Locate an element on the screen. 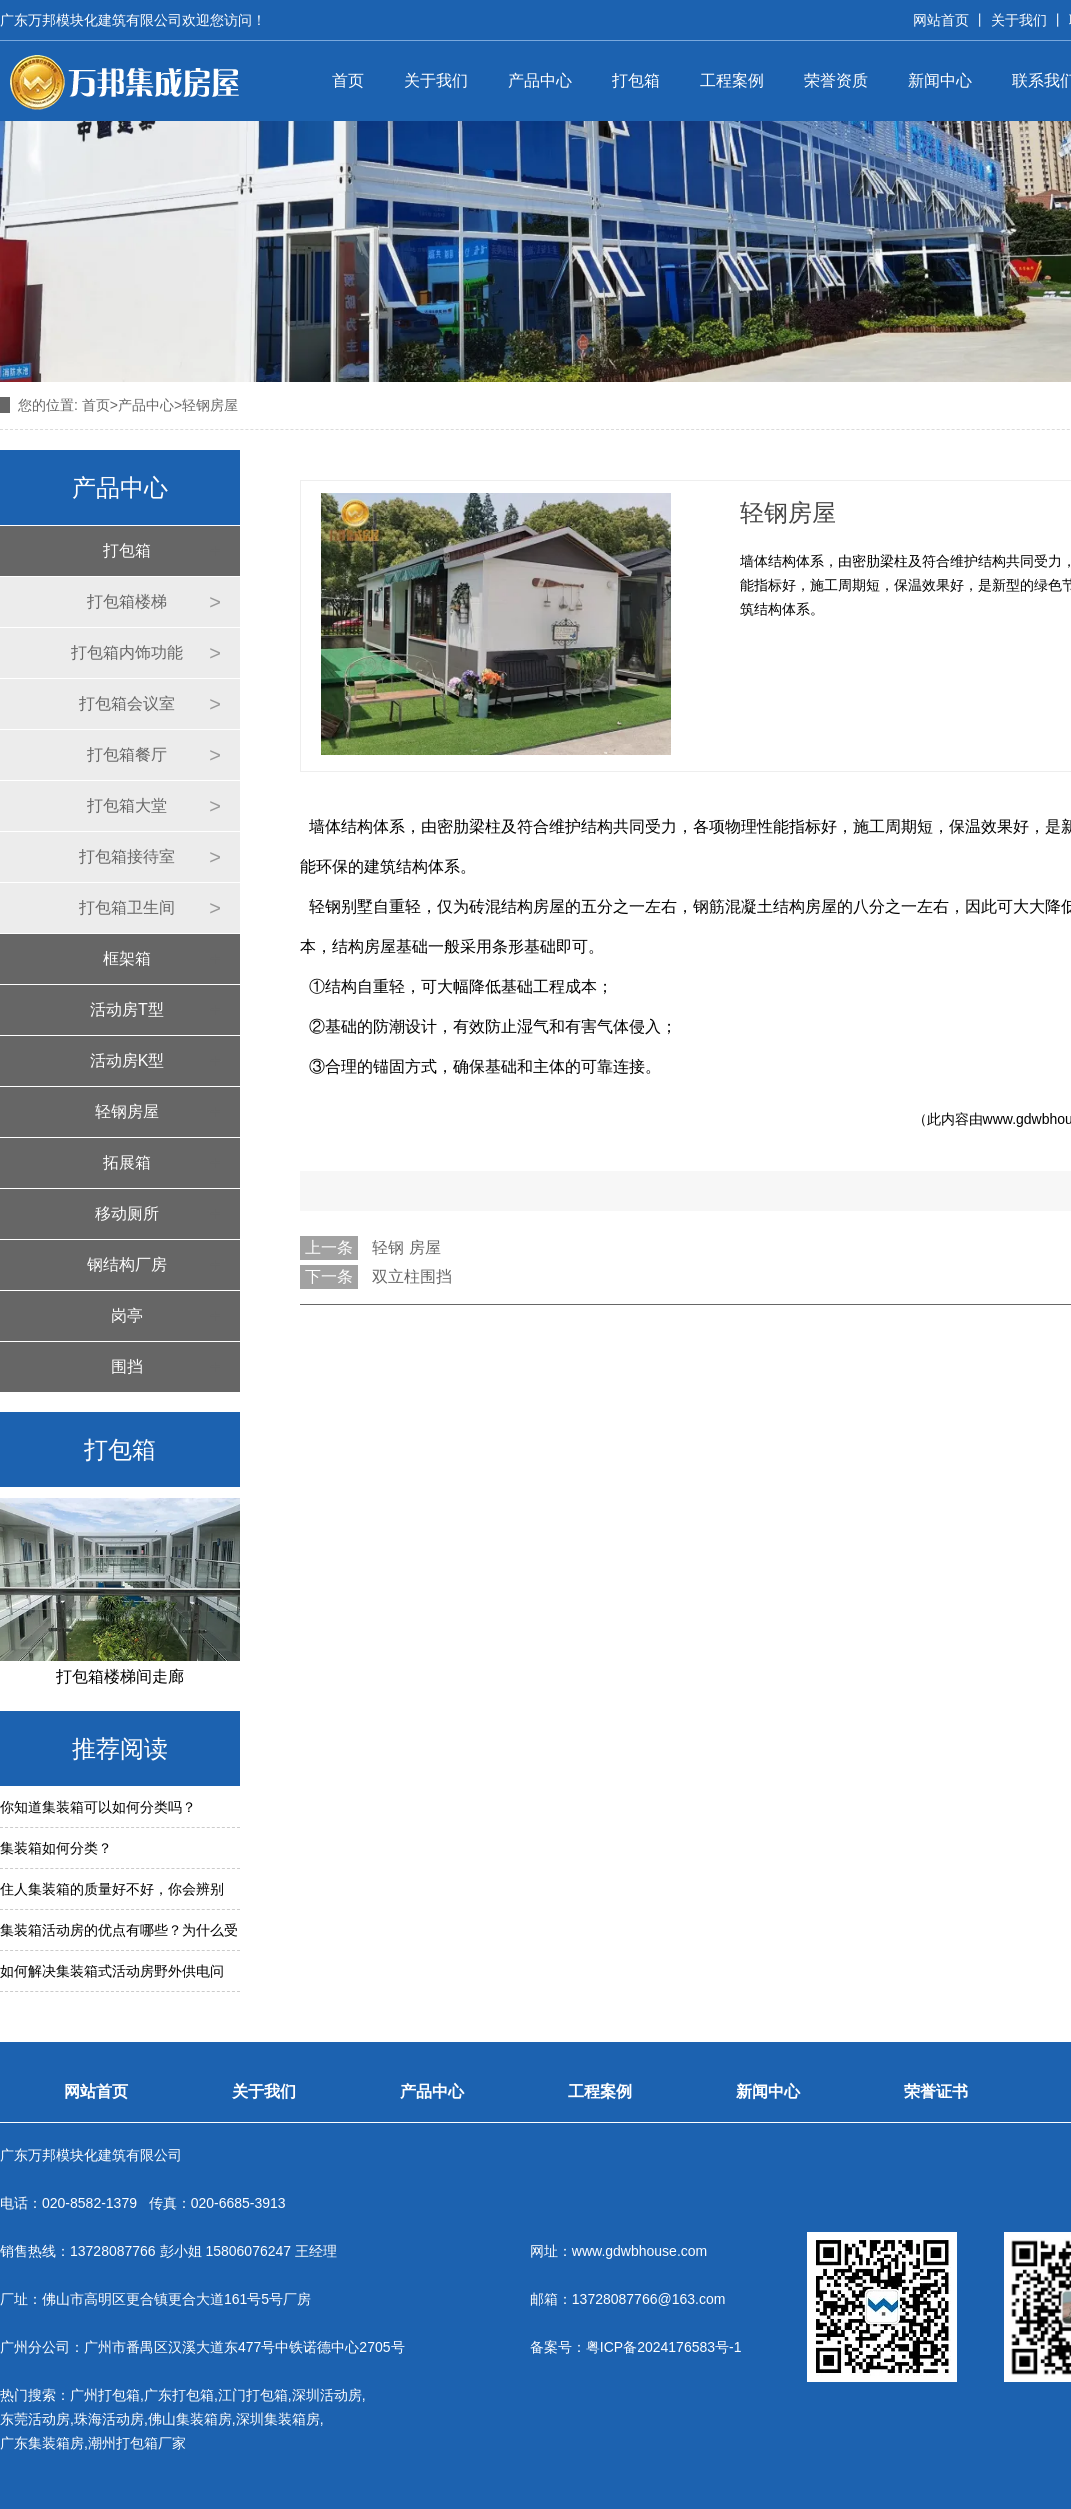  深圳集装箱房 is located at coordinates (278, 2419).